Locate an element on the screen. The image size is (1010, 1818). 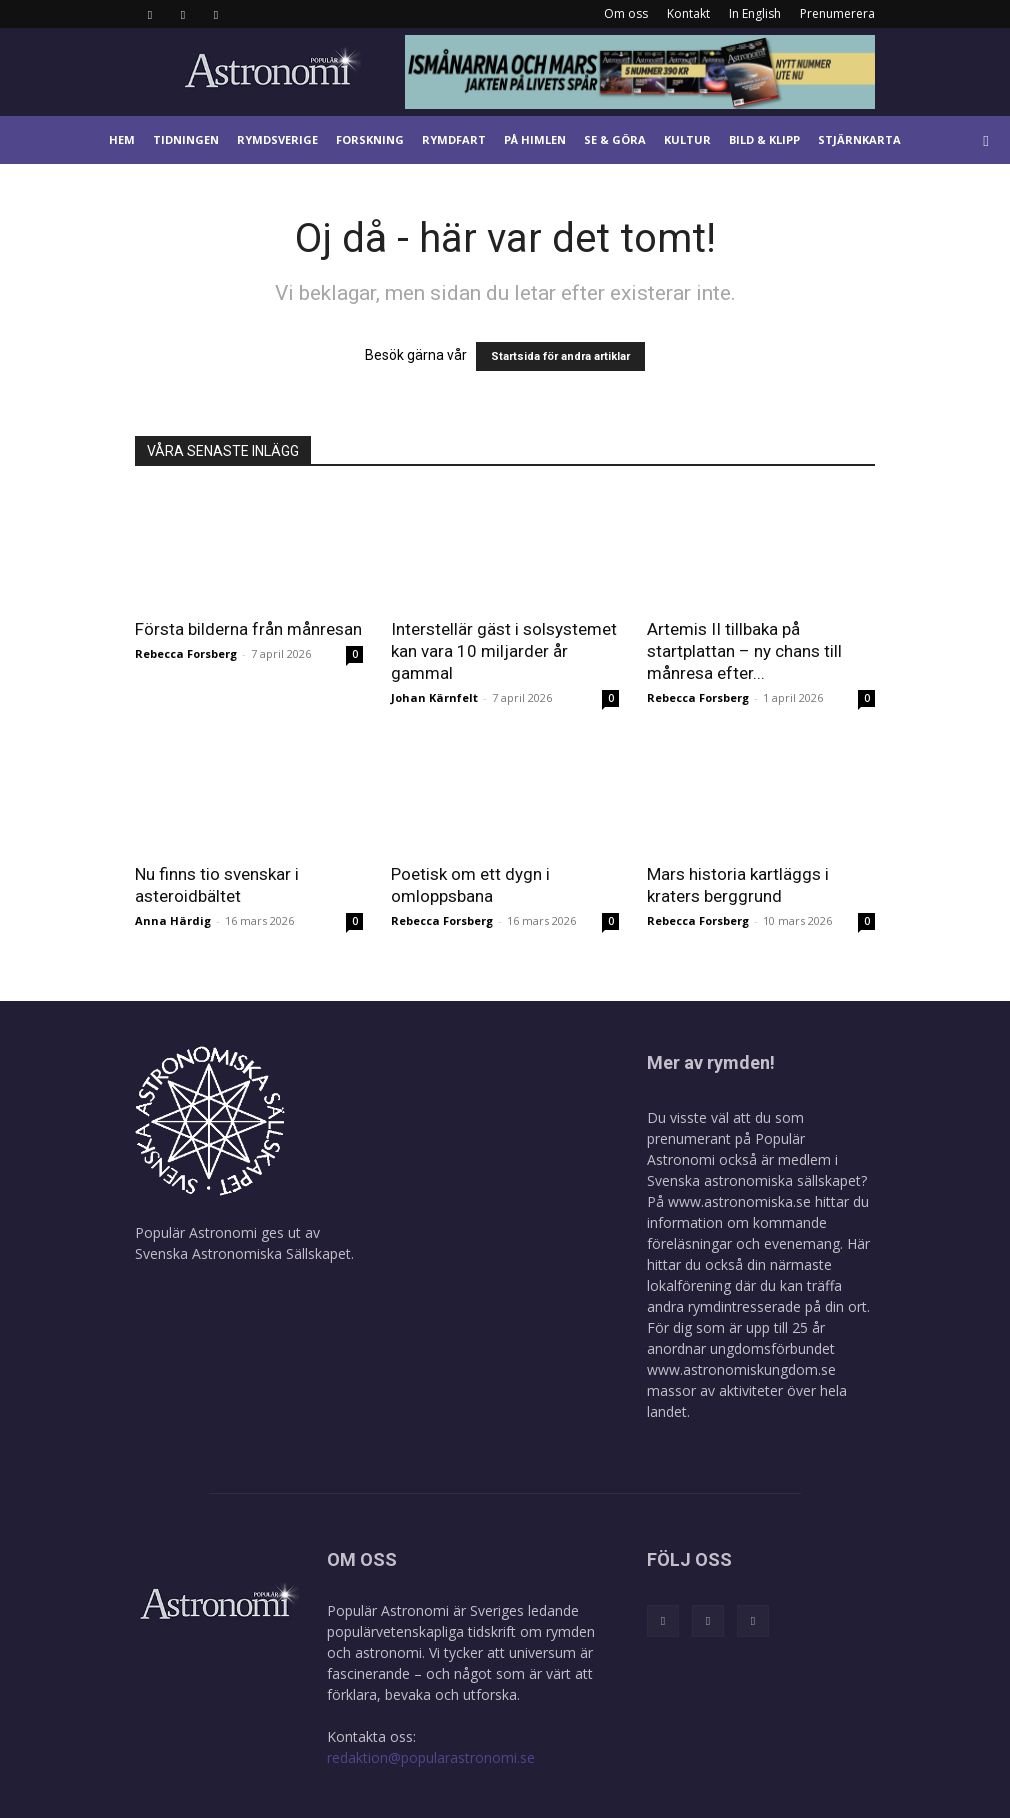
Svenska Astronomiska Sällskapet is located at coordinates (243, 1253).